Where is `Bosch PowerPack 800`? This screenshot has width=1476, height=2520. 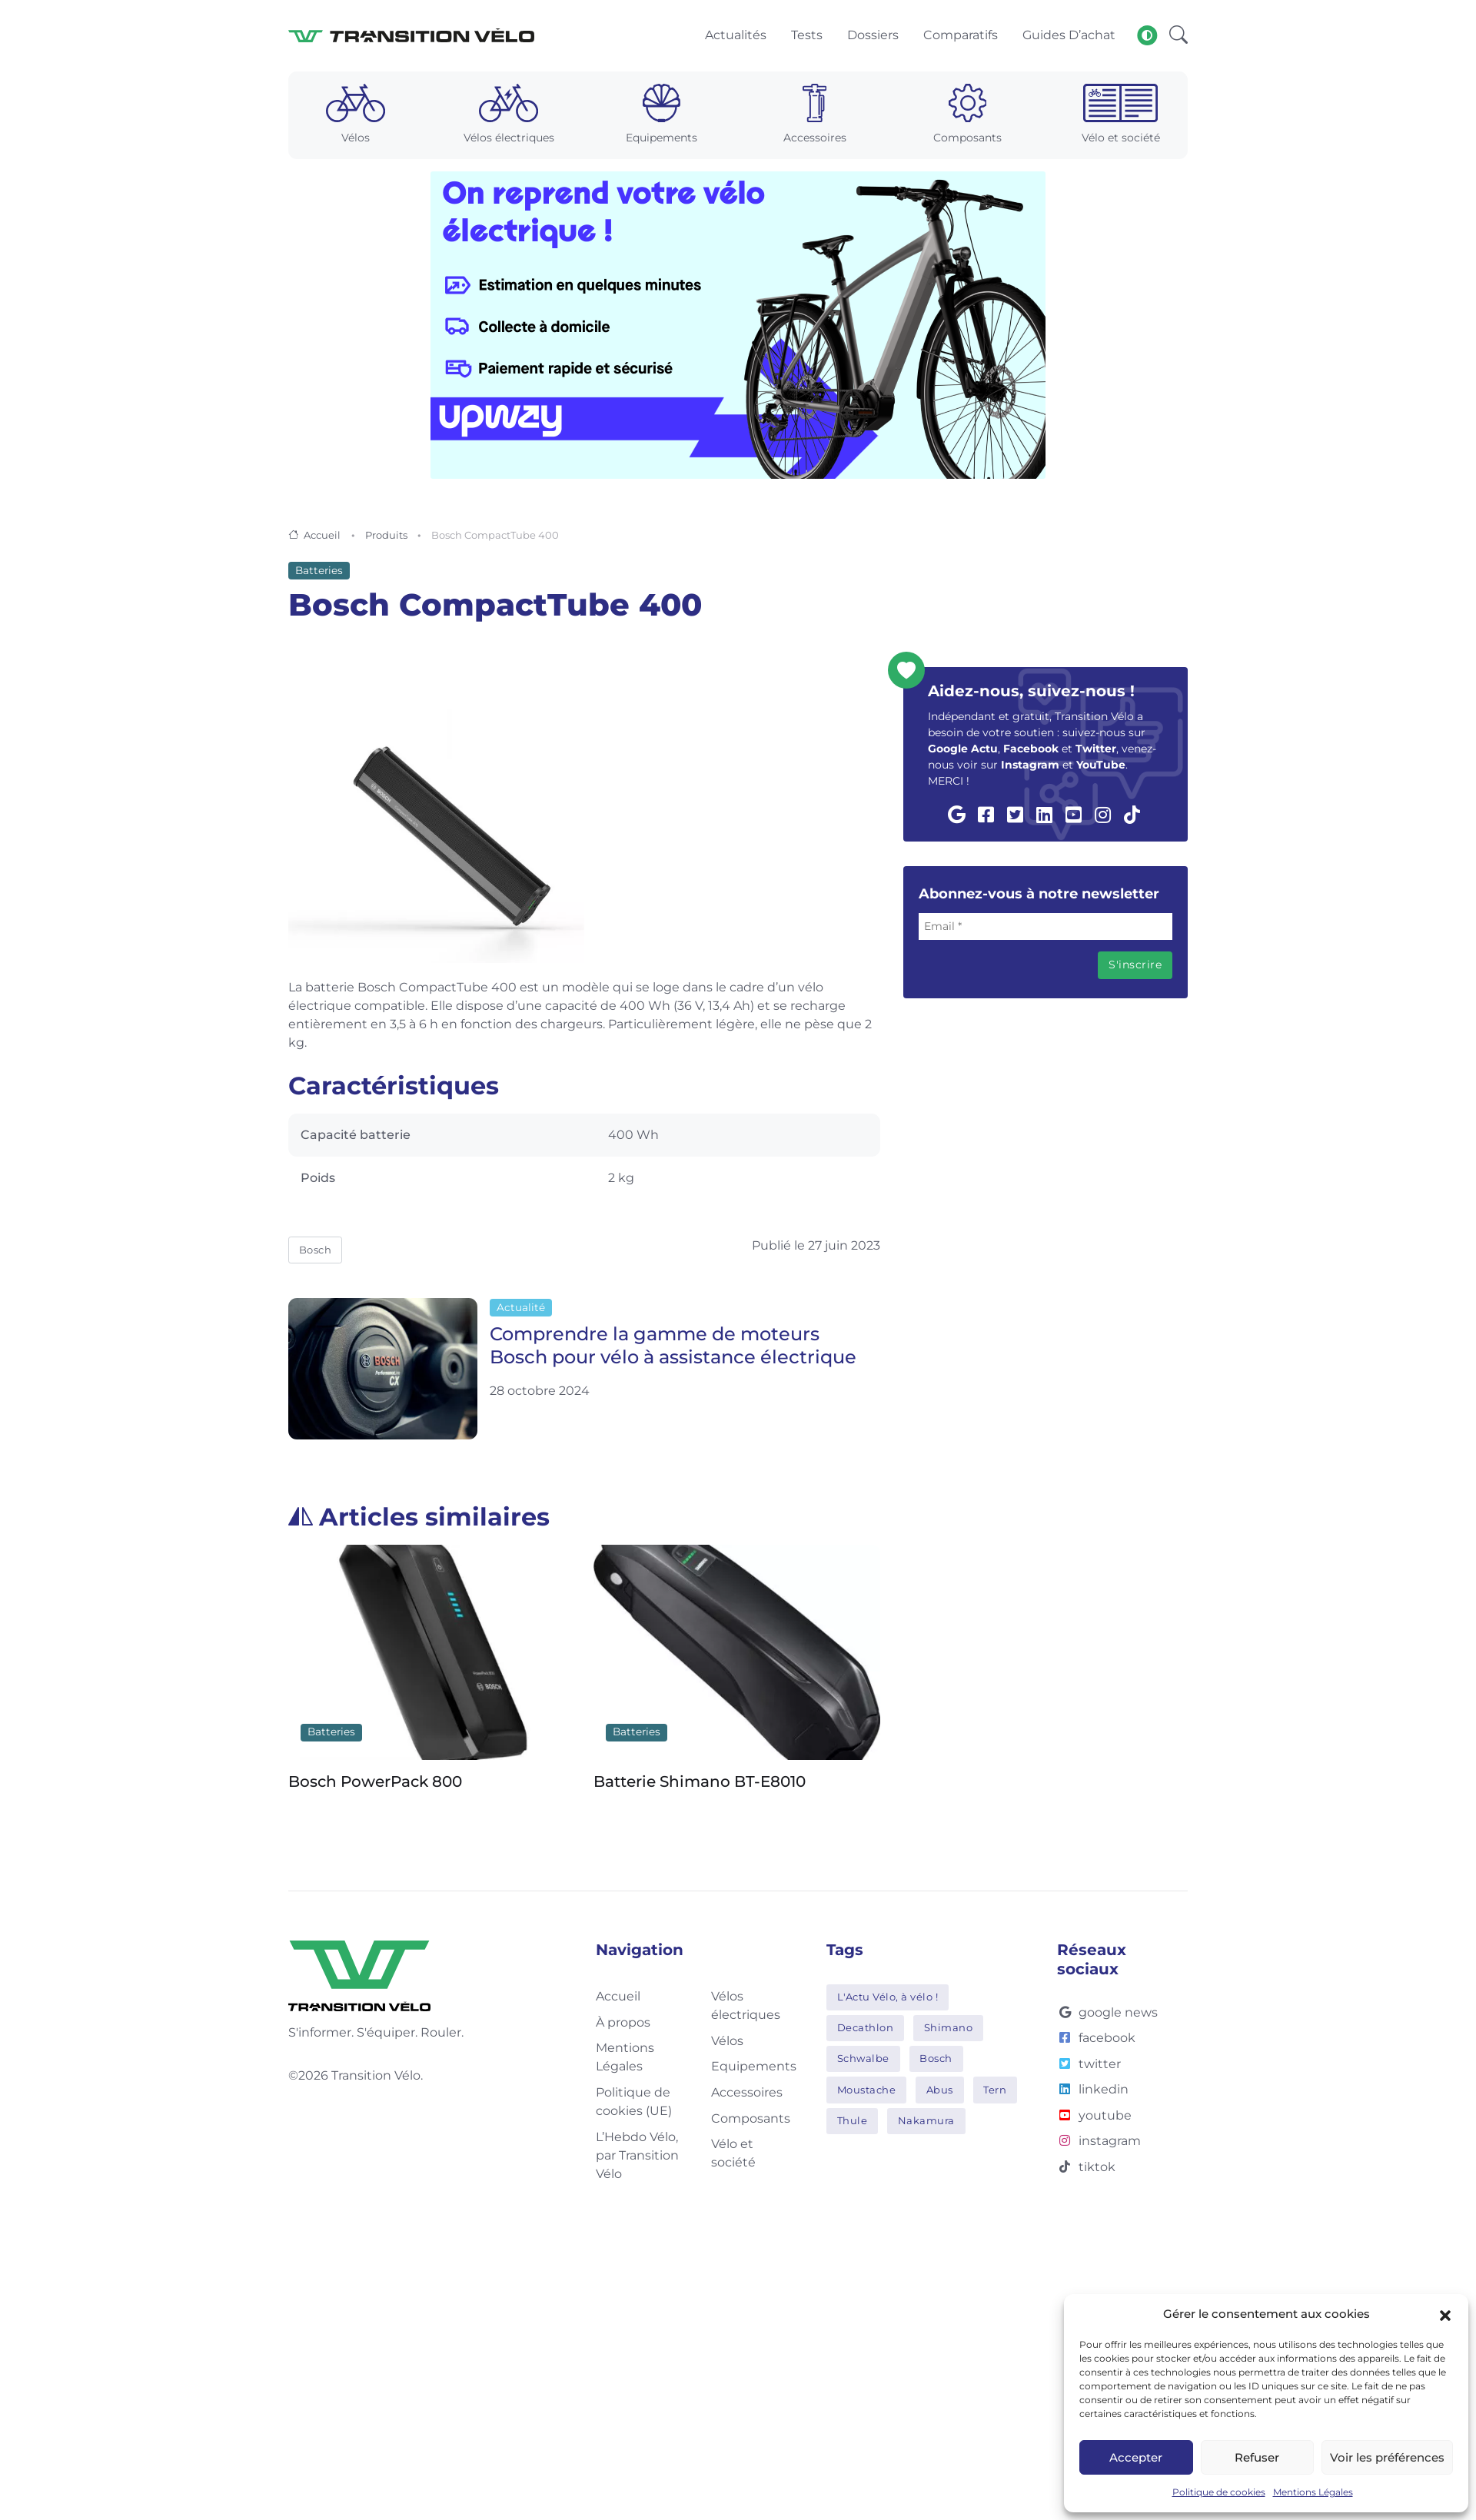 Bosch PowerPack 800 is located at coordinates (375, 1782).